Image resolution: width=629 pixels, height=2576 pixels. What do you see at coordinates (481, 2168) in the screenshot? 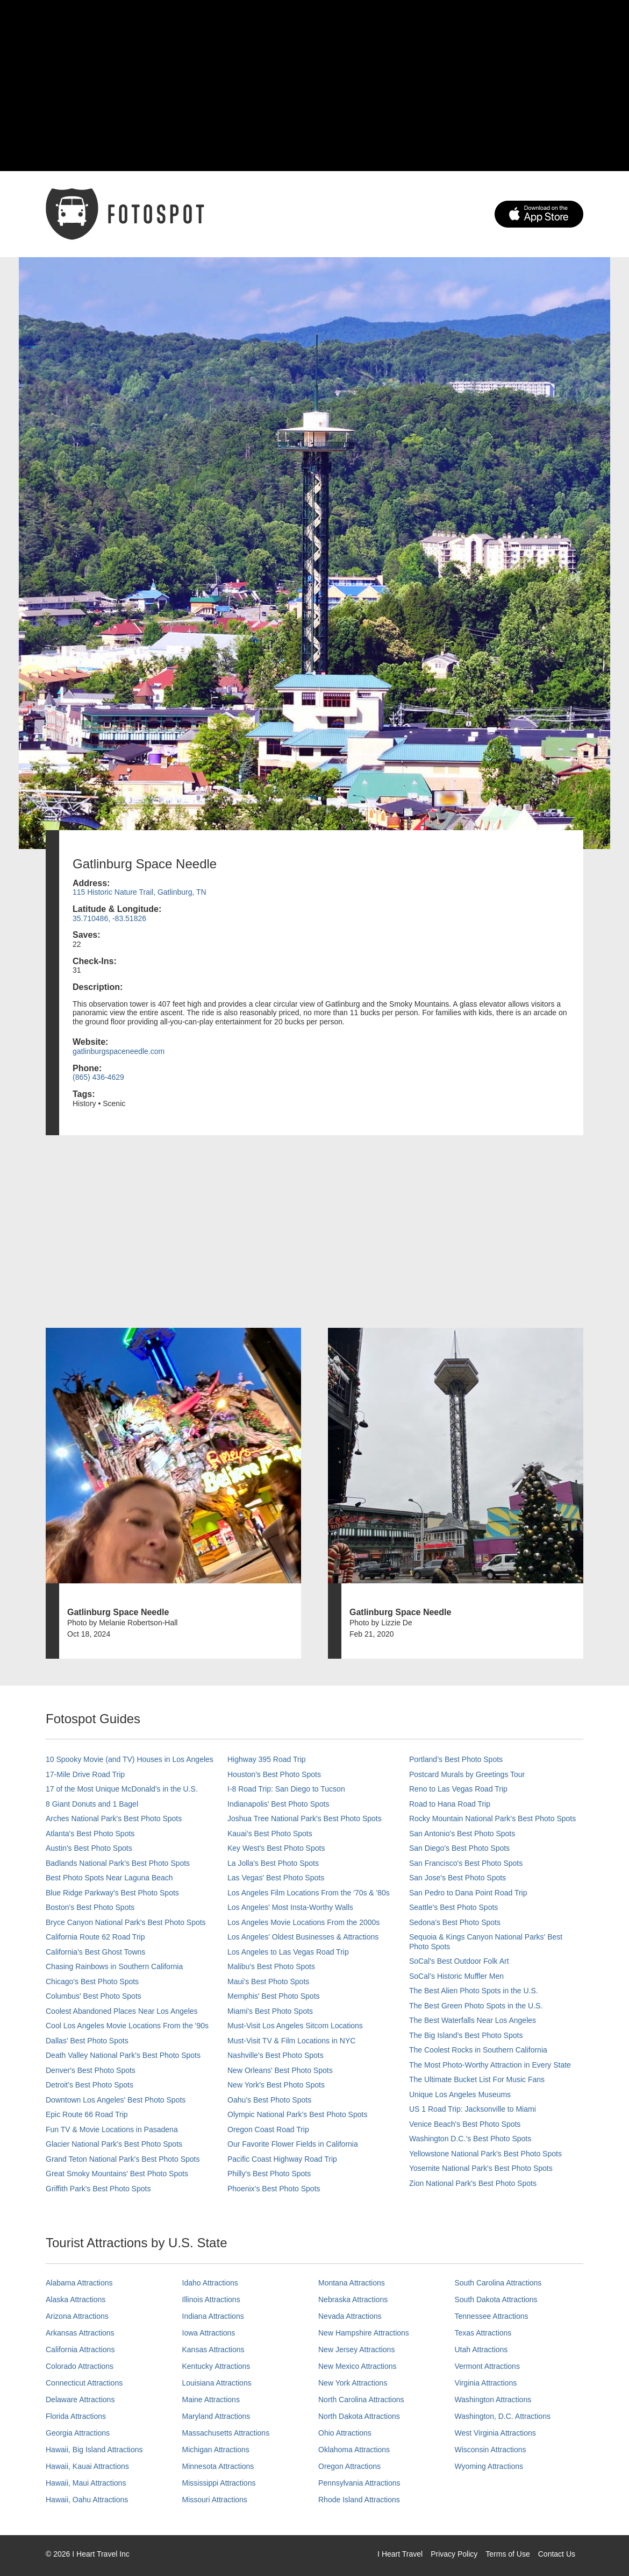
I see `Yosemite National Park's Best Photo Spots` at bounding box center [481, 2168].